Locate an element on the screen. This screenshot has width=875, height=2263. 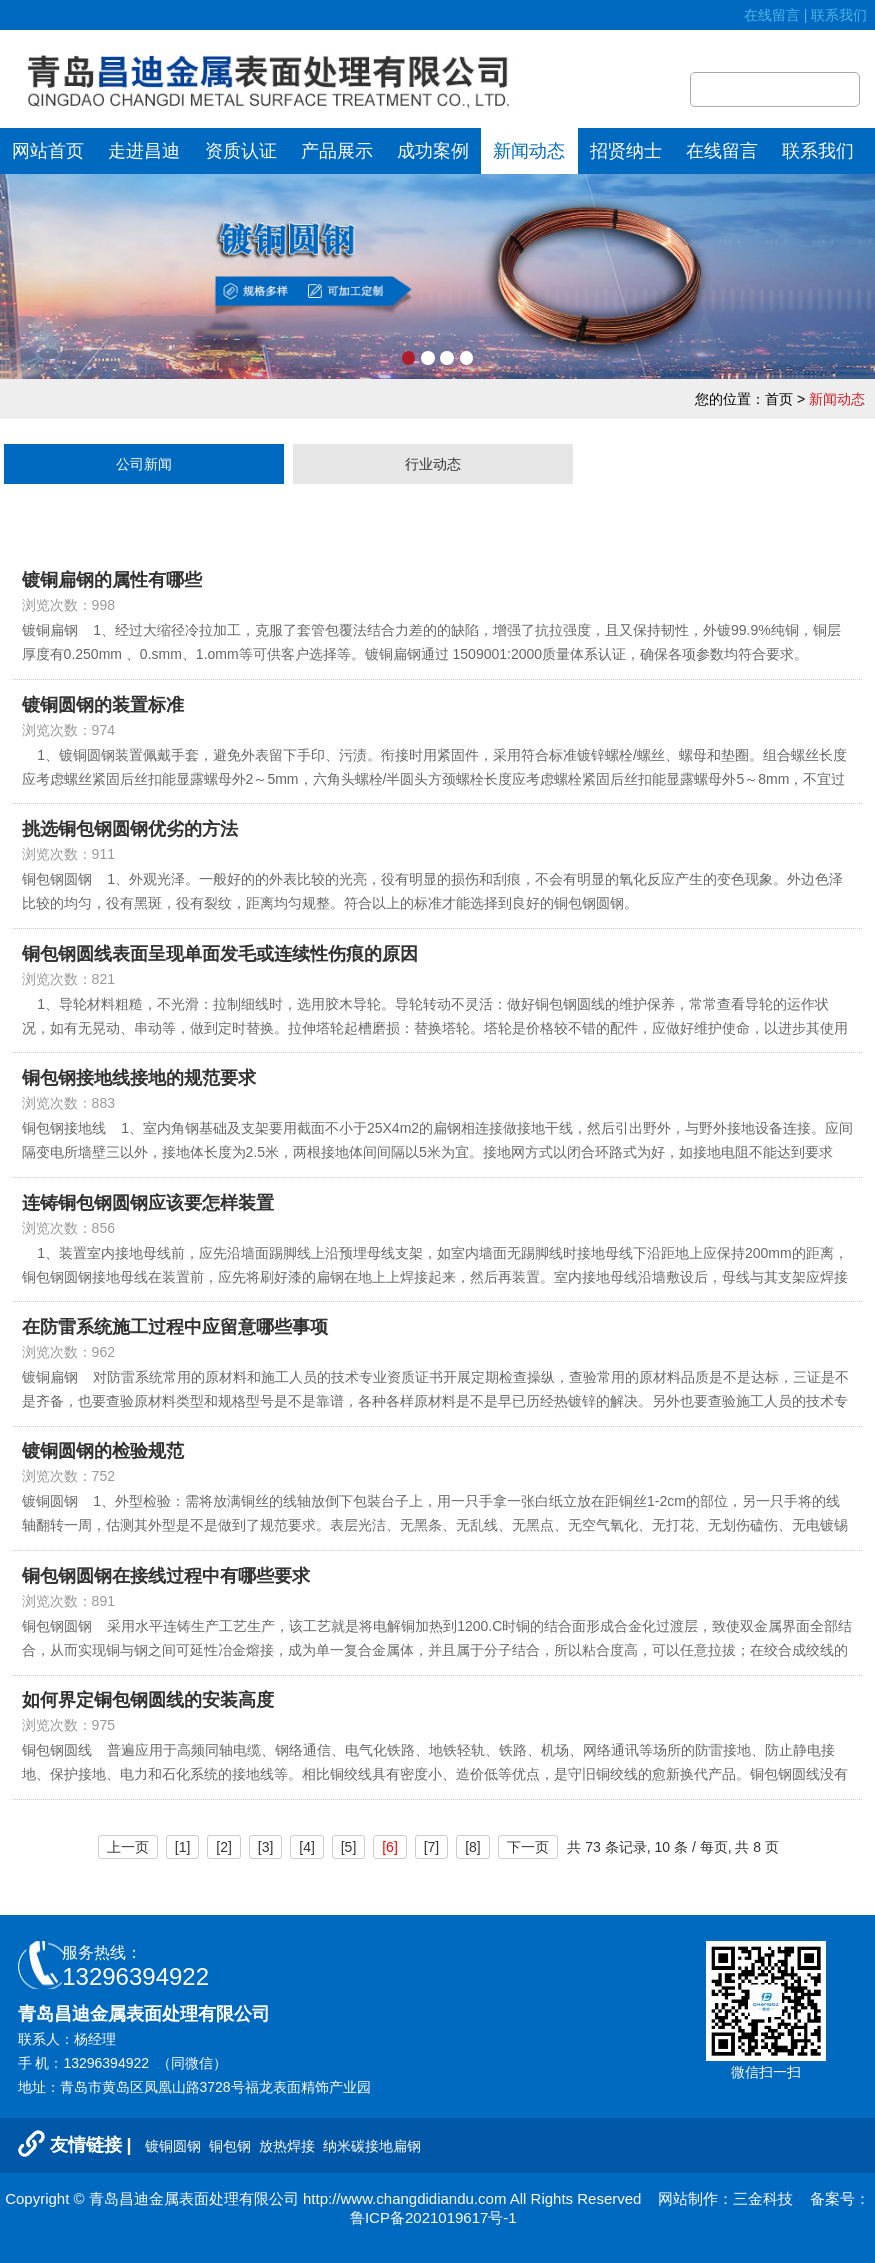
三金科技 is located at coordinates (763, 2198).